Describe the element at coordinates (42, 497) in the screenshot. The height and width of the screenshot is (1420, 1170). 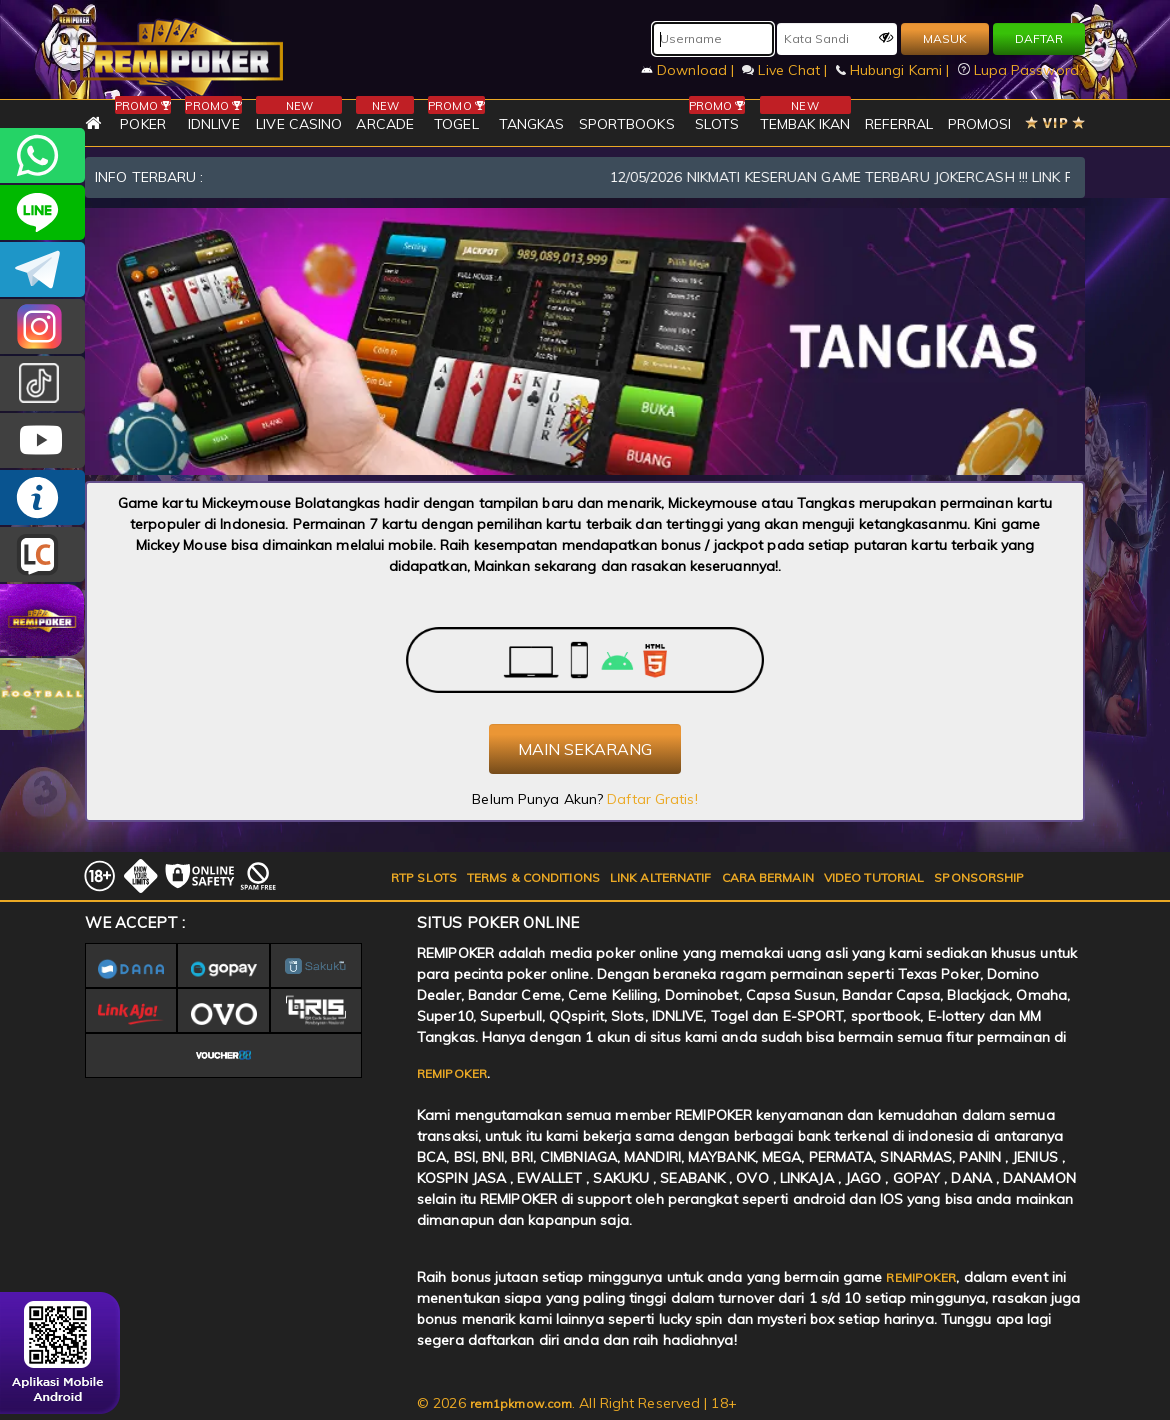
I see `INFO REMIPOKER` at that location.